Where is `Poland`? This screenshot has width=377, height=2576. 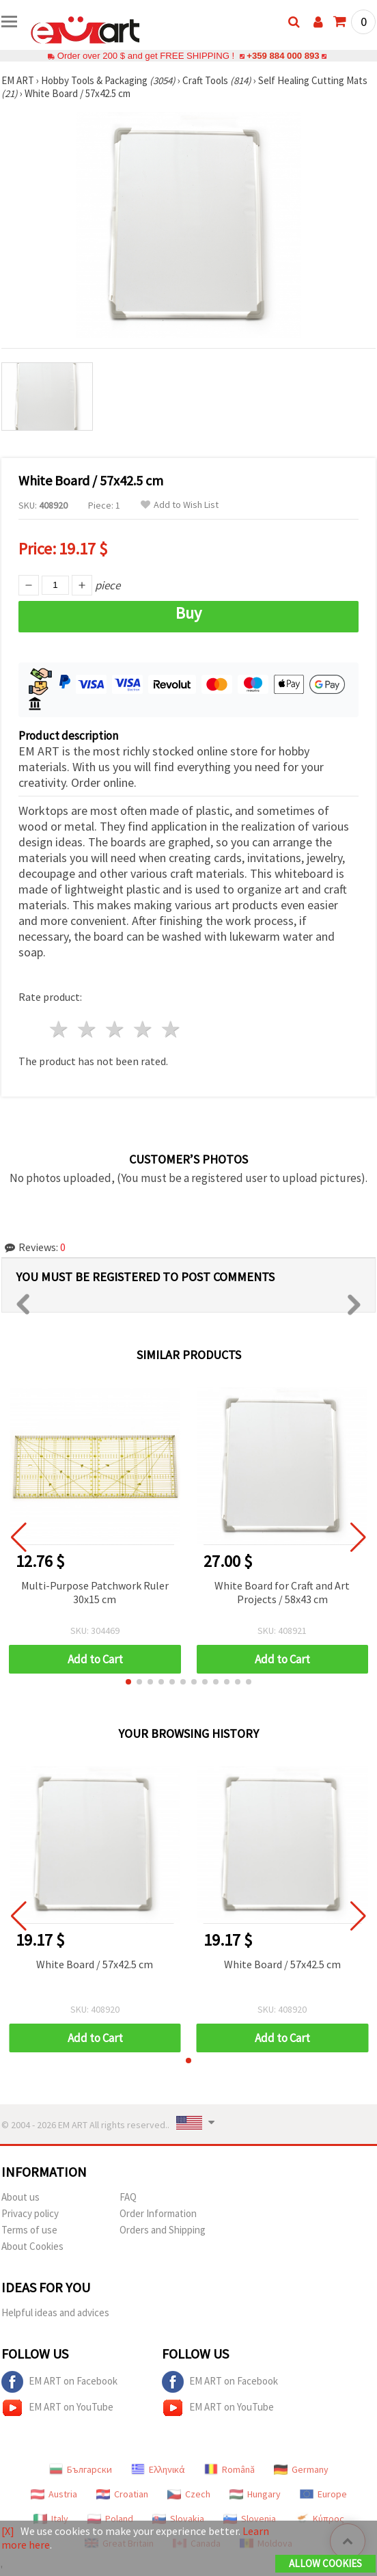
Poland is located at coordinates (110, 2518).